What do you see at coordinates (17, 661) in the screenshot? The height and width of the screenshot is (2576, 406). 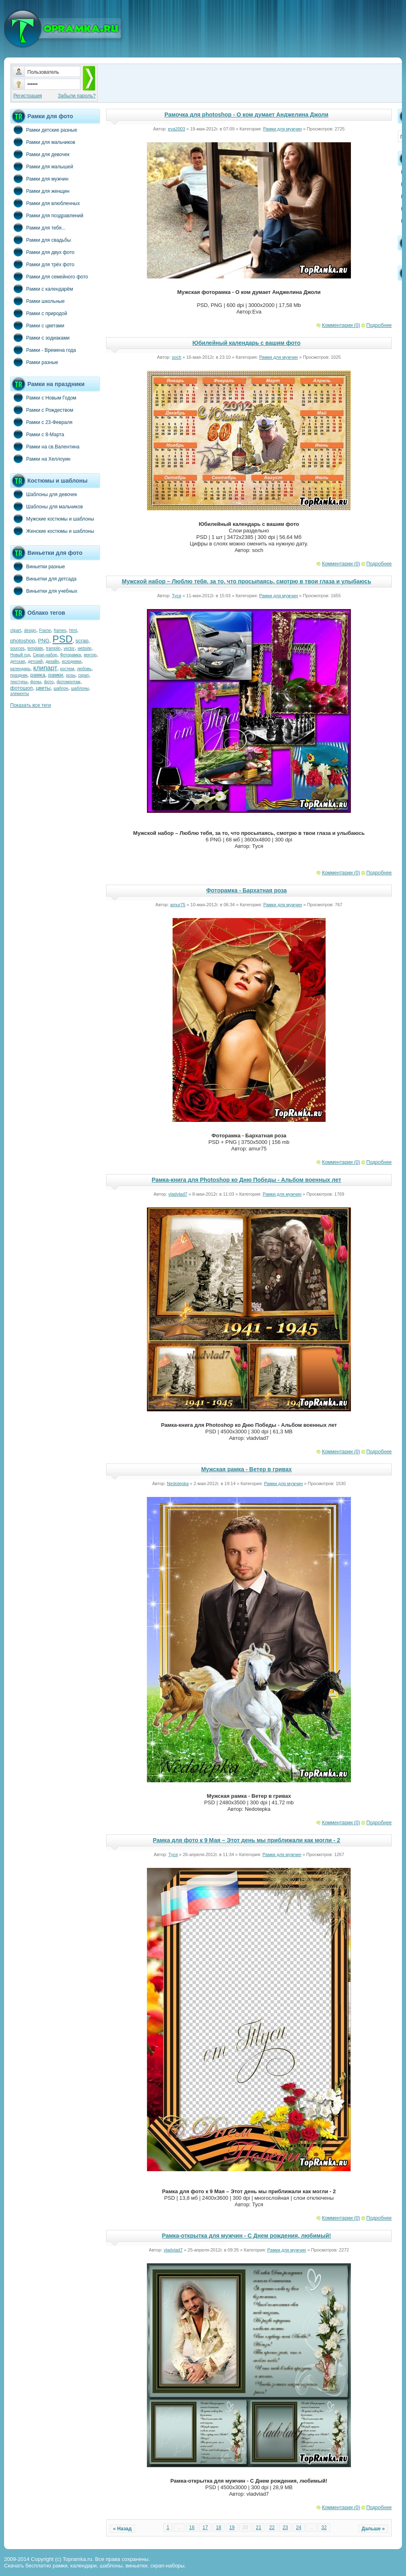 I see `детская` at bounding box center [17, 661].